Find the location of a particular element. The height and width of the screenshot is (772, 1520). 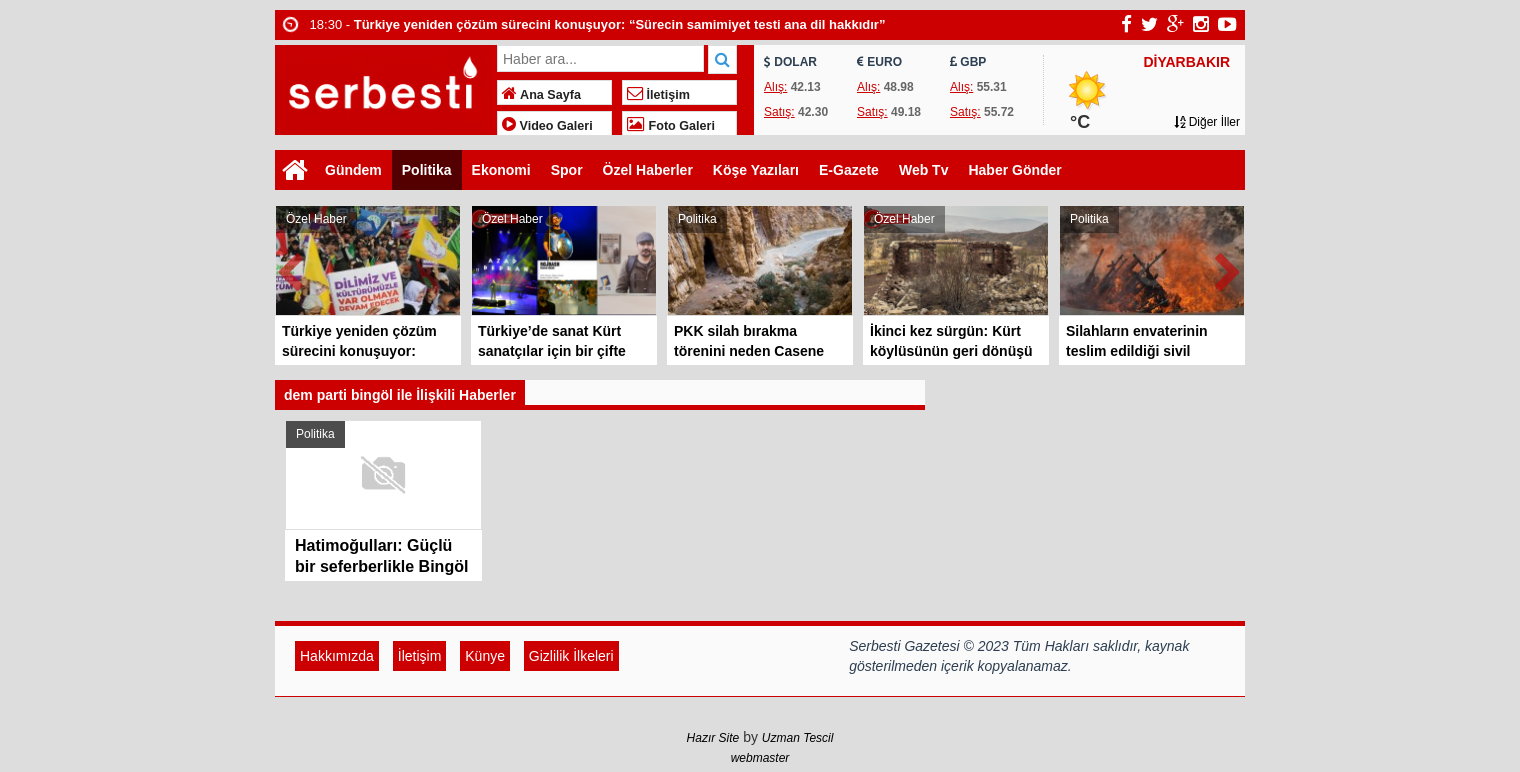

Next is located at coordinates (1229, 268).